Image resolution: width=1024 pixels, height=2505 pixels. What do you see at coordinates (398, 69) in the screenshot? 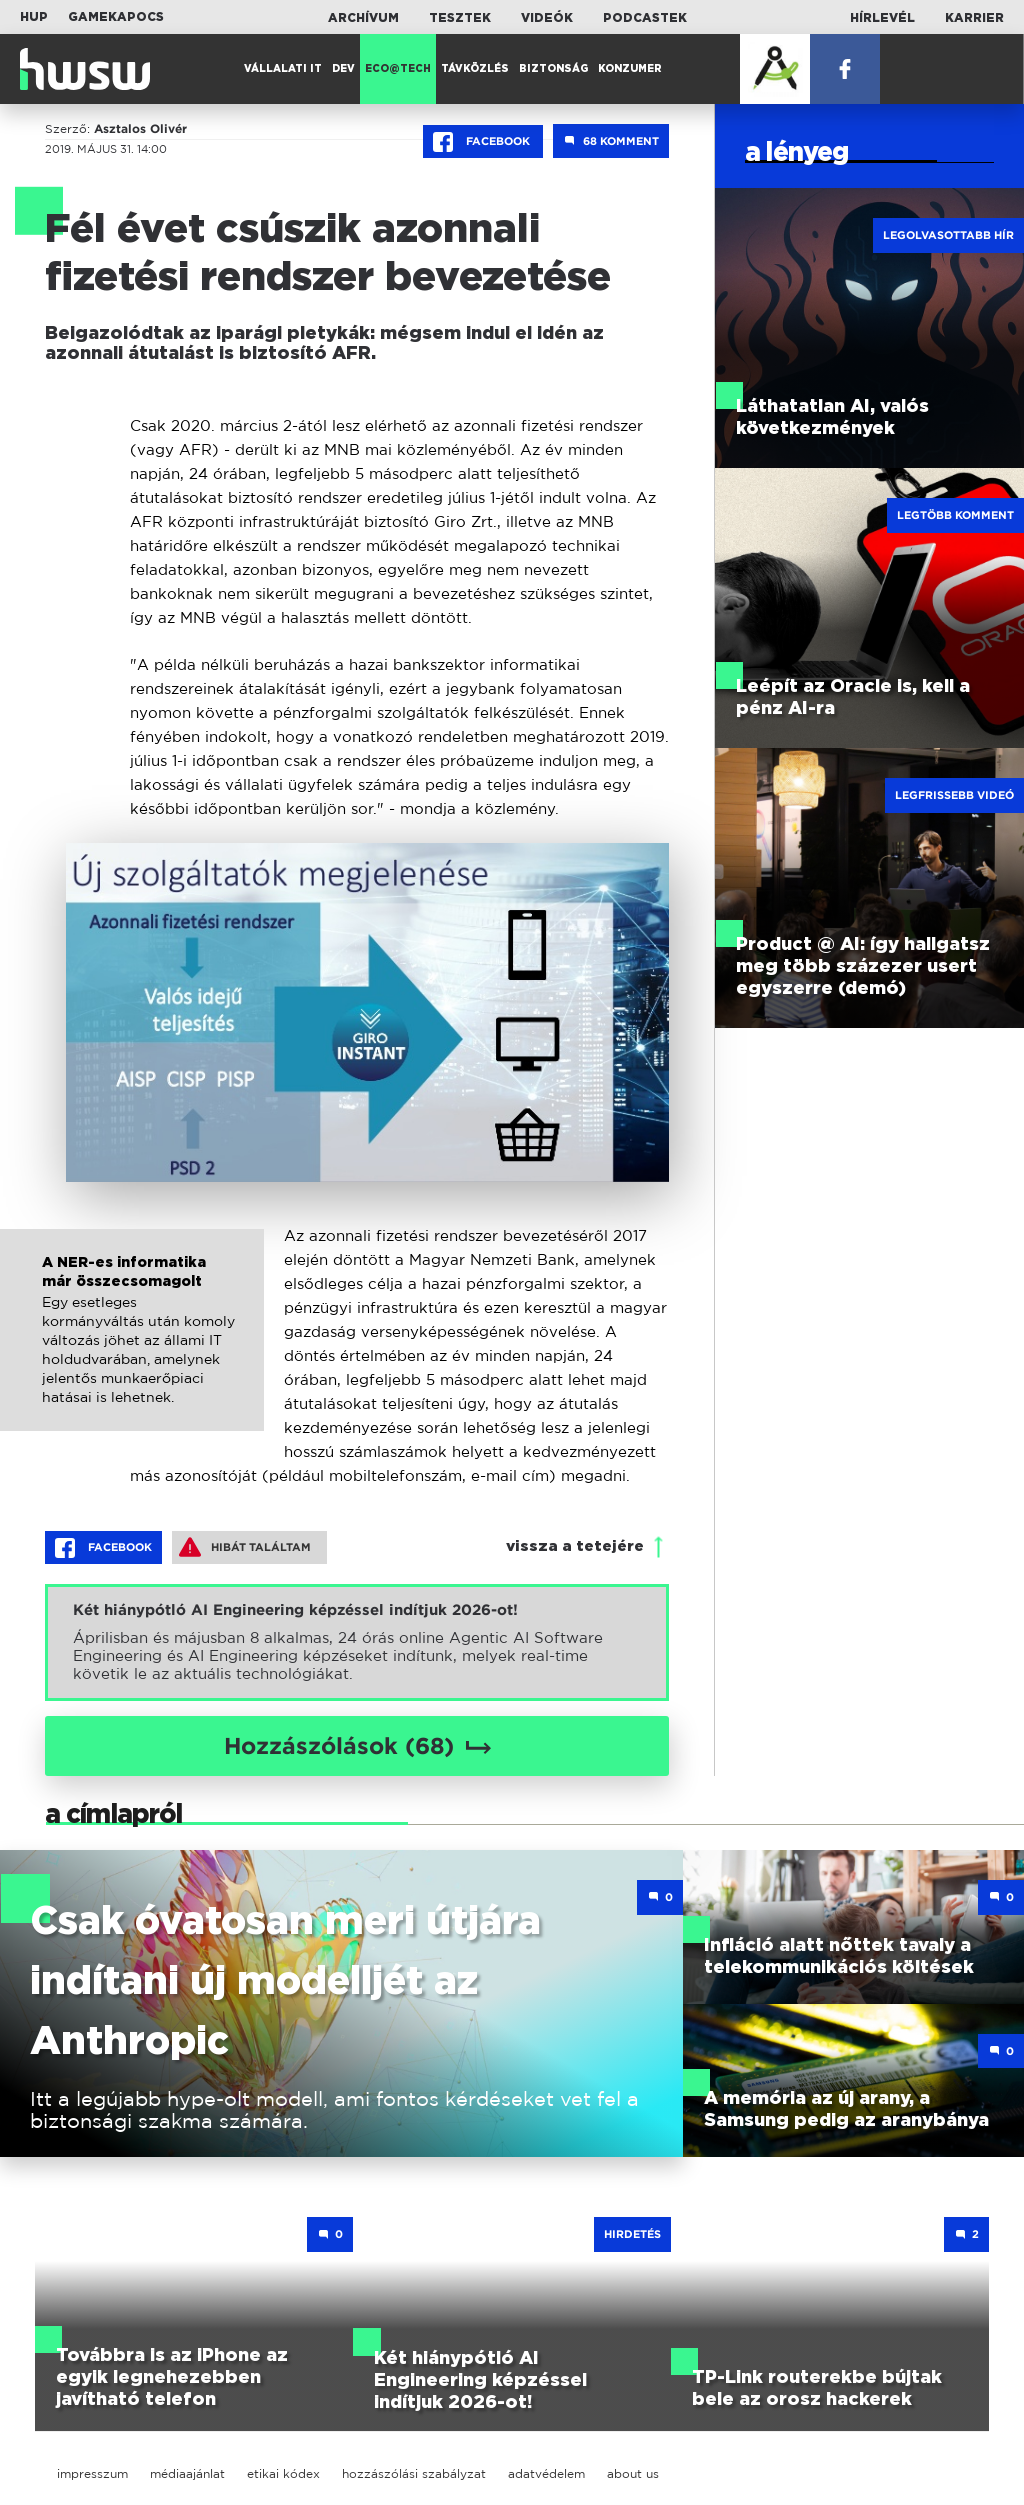
I see `Eco@Tech` at bounding box center [398, 69].